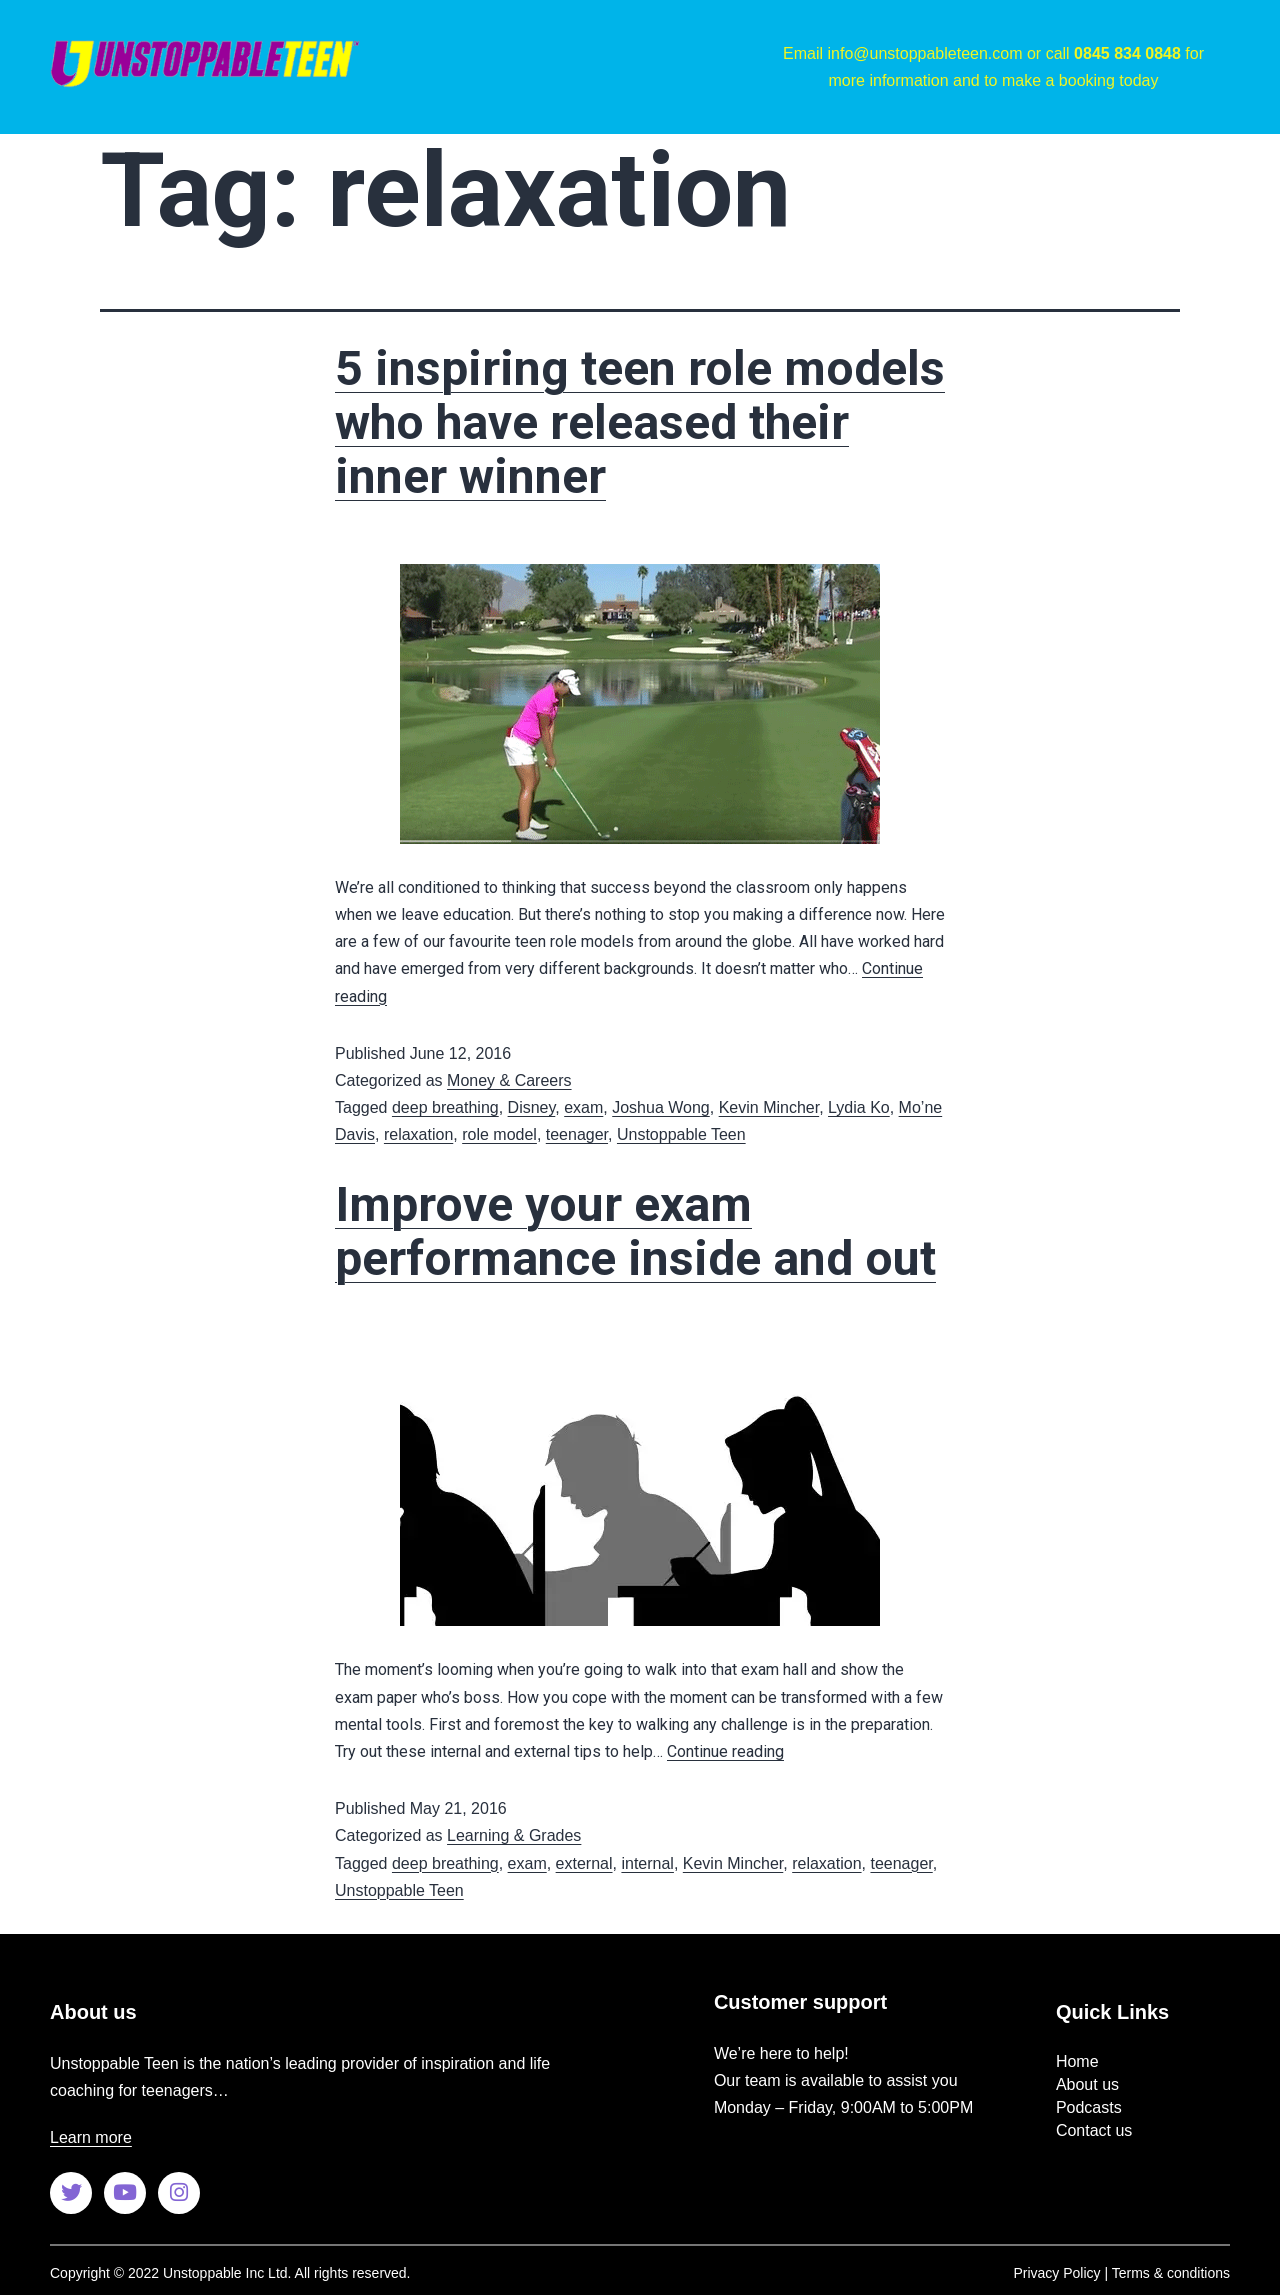  What do you see at coordinates (1087, 2084) in the screenshot?
I see `About us` at bounding box center [1087, 2084].